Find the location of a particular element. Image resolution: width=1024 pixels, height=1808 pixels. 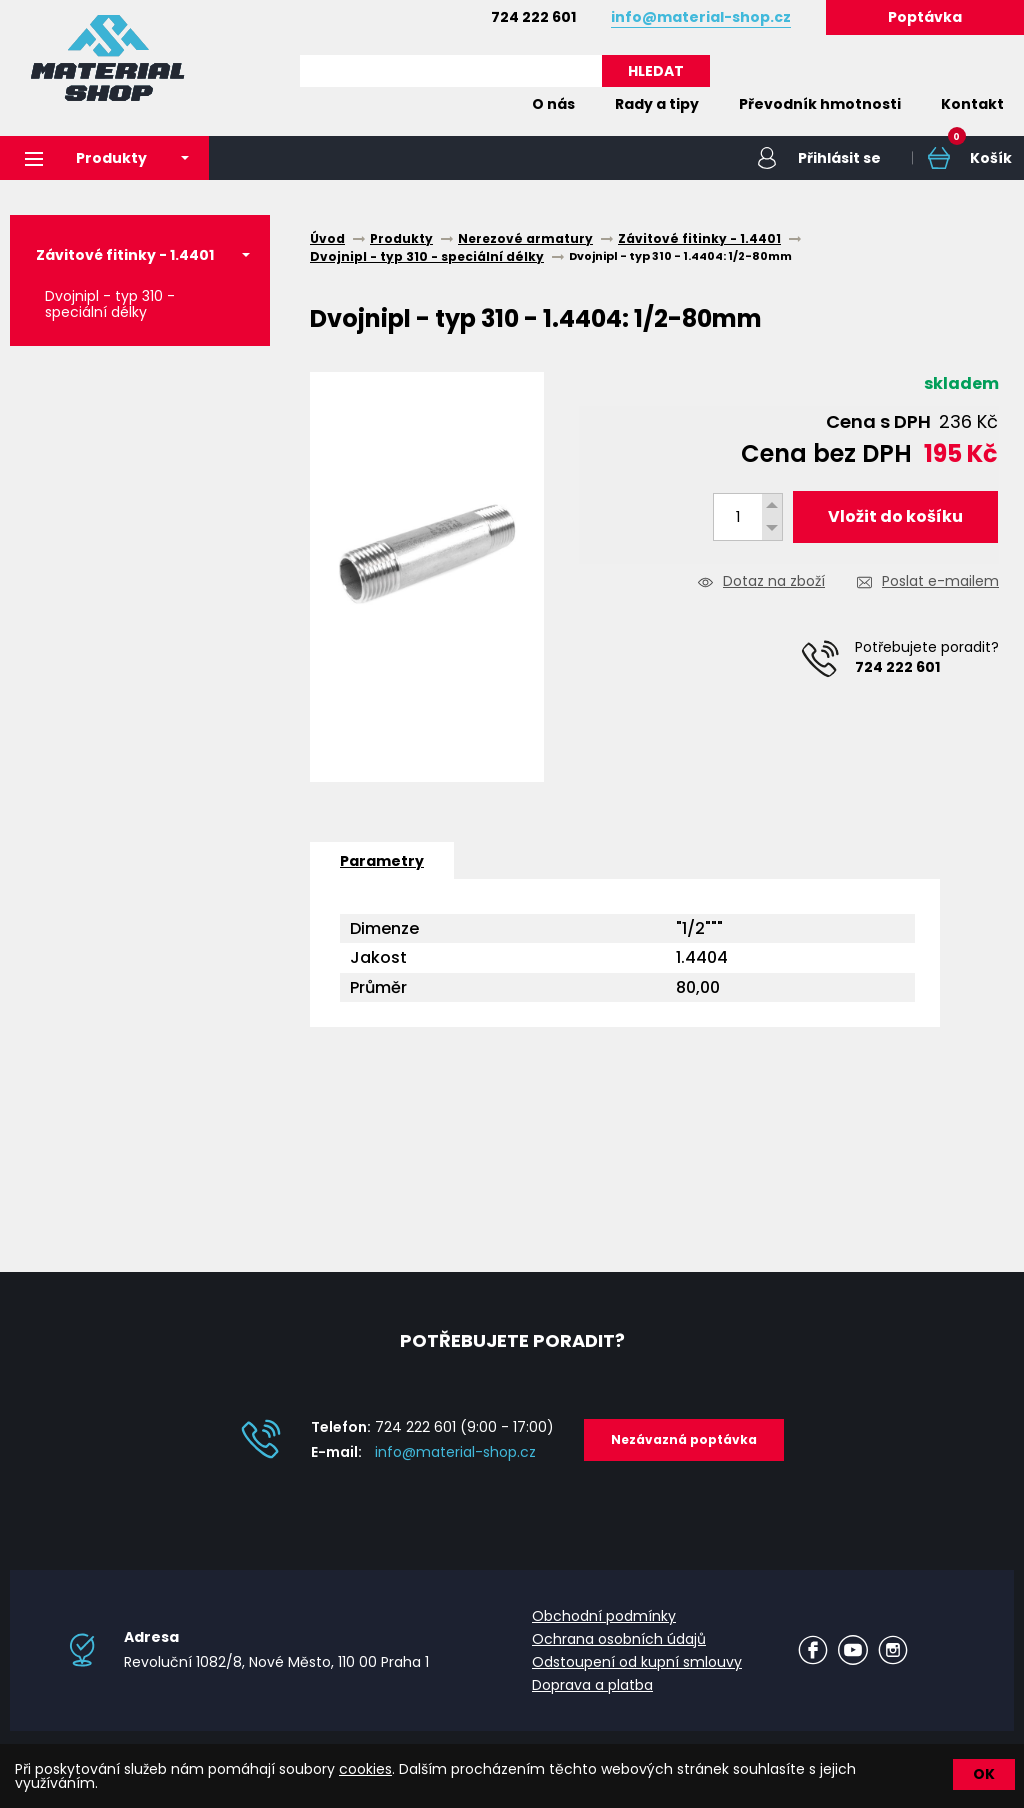

Rady a tipy is located at coordinates (657, 104).